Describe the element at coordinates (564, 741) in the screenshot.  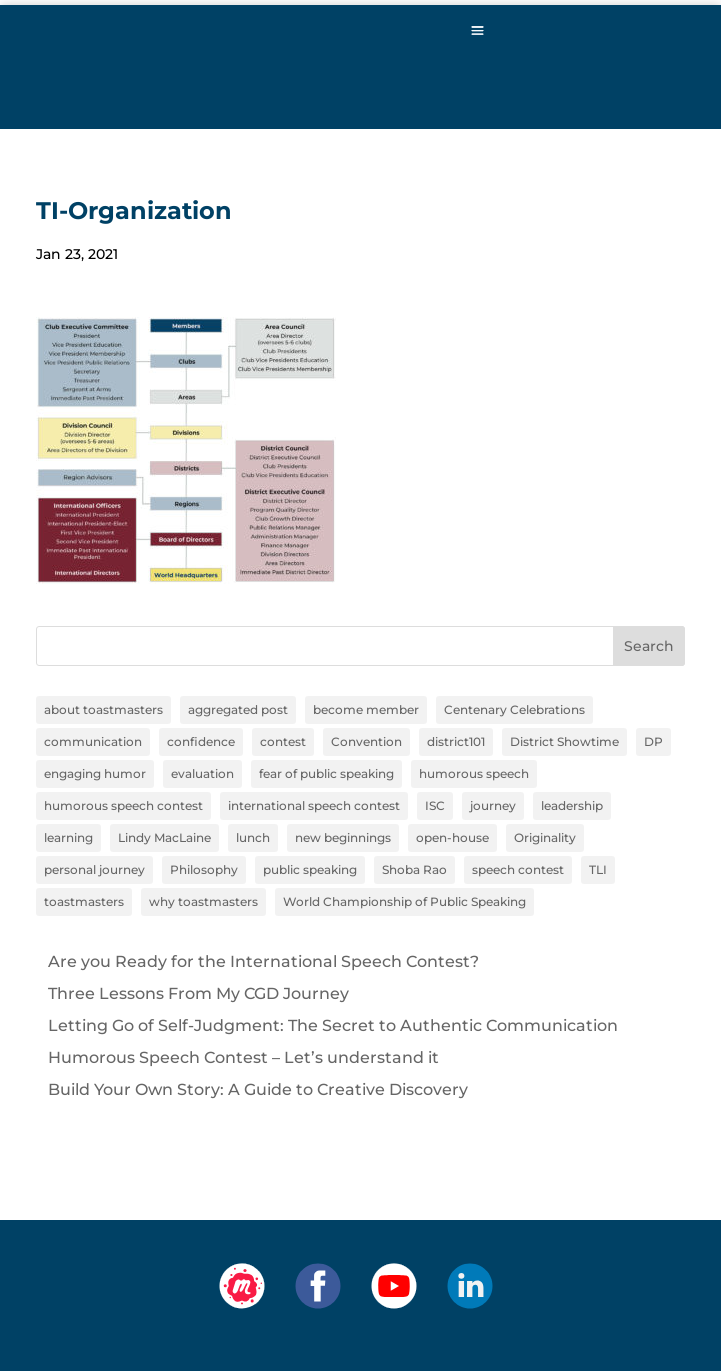
I see `District Showtime [District Showtime (1 item)]` at that location.